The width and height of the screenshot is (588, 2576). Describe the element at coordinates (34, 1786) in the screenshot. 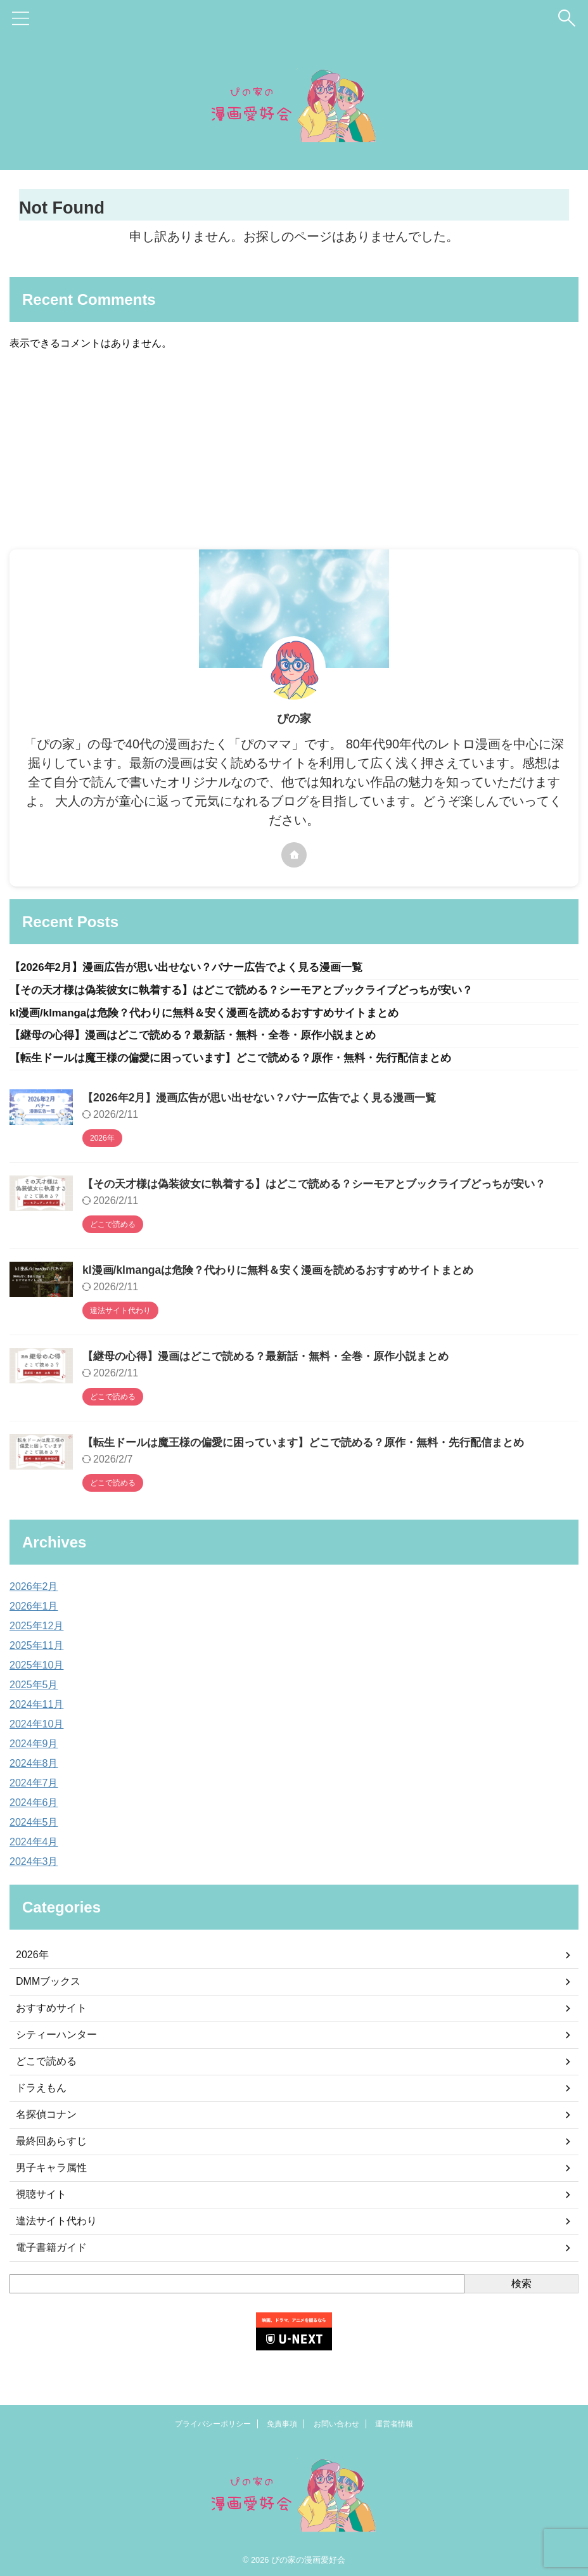

I see `2024年7月` at that location.